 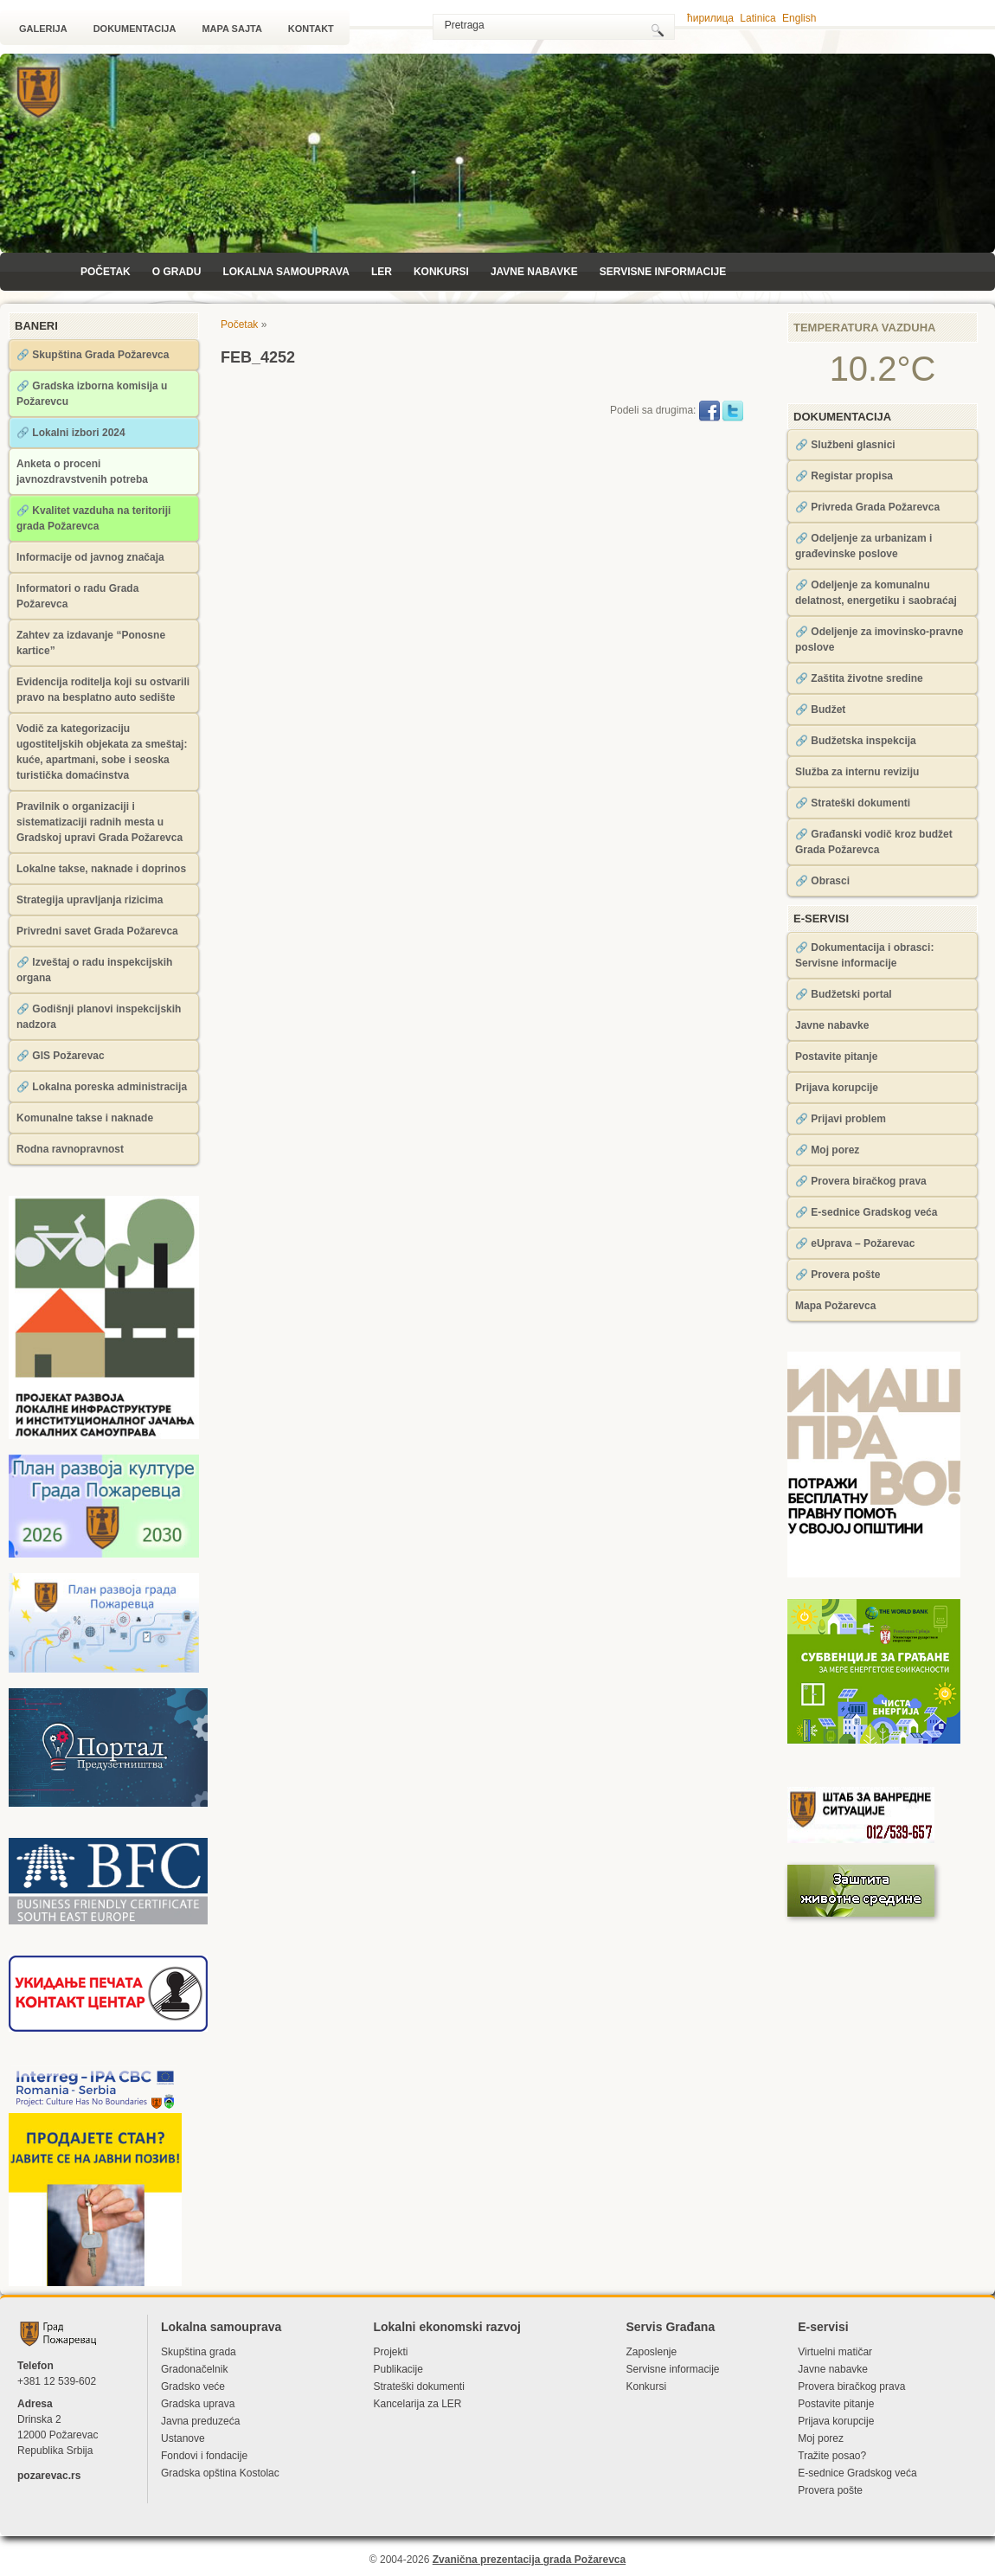 What do you see at coordinates (883, 369) in the screenshot?
I see `10.2°C` at bounding box center [883, 369].